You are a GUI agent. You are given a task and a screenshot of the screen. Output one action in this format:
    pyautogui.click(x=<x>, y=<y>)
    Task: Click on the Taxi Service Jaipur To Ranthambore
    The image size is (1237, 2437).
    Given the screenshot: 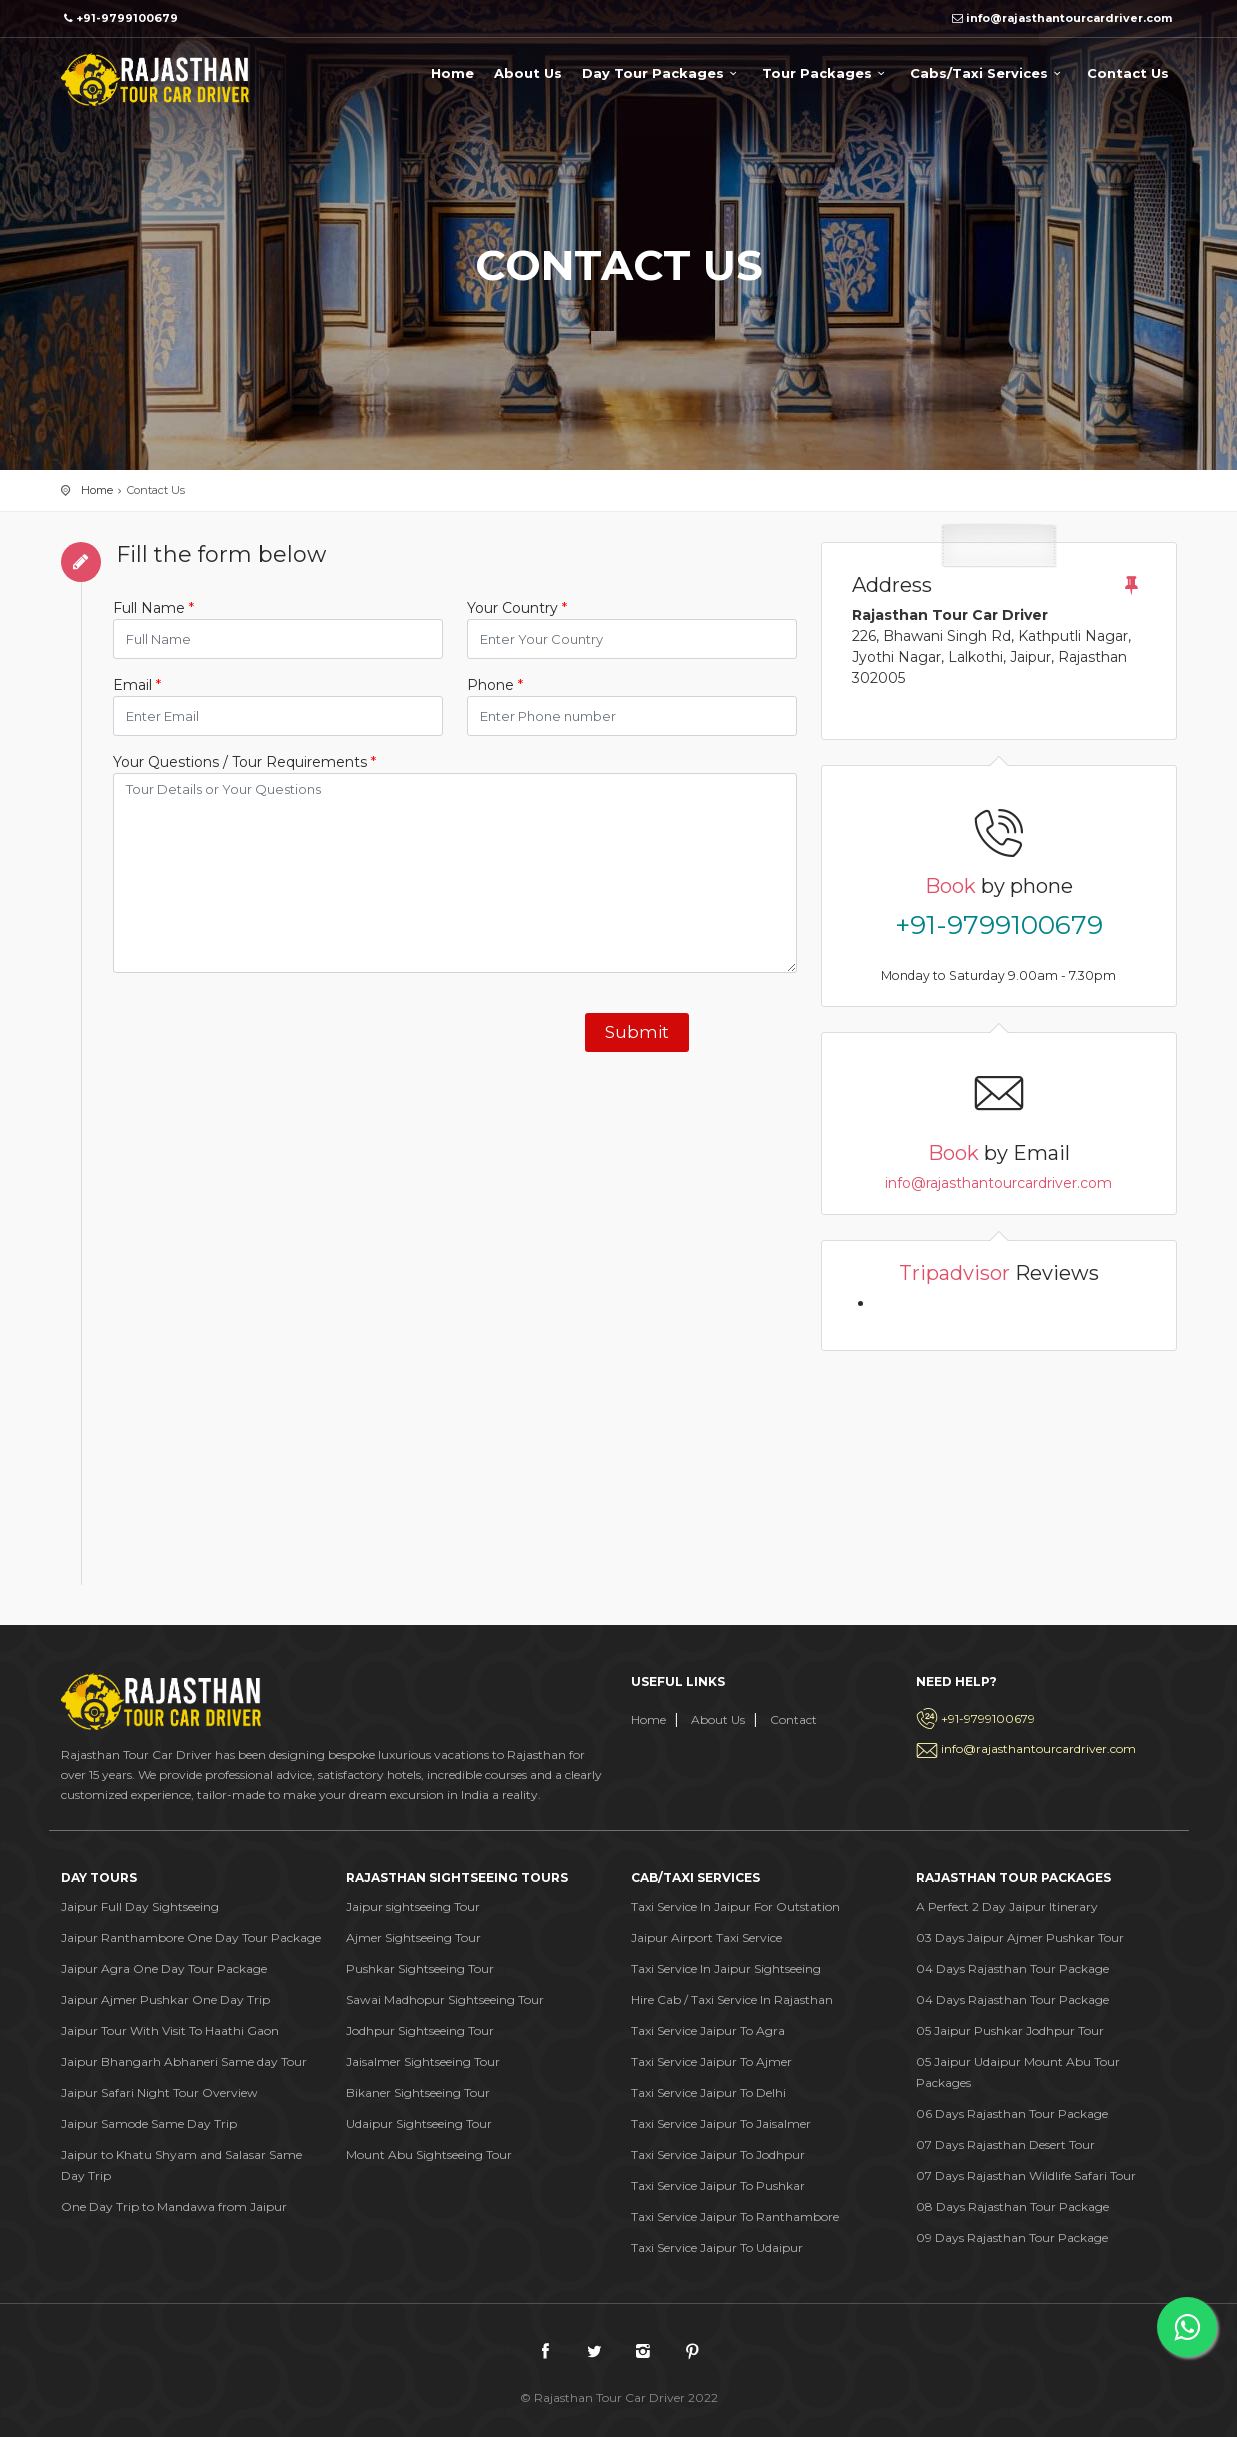 What is the action you would take?
    pyautogui.click(x=735, y=2216)
    